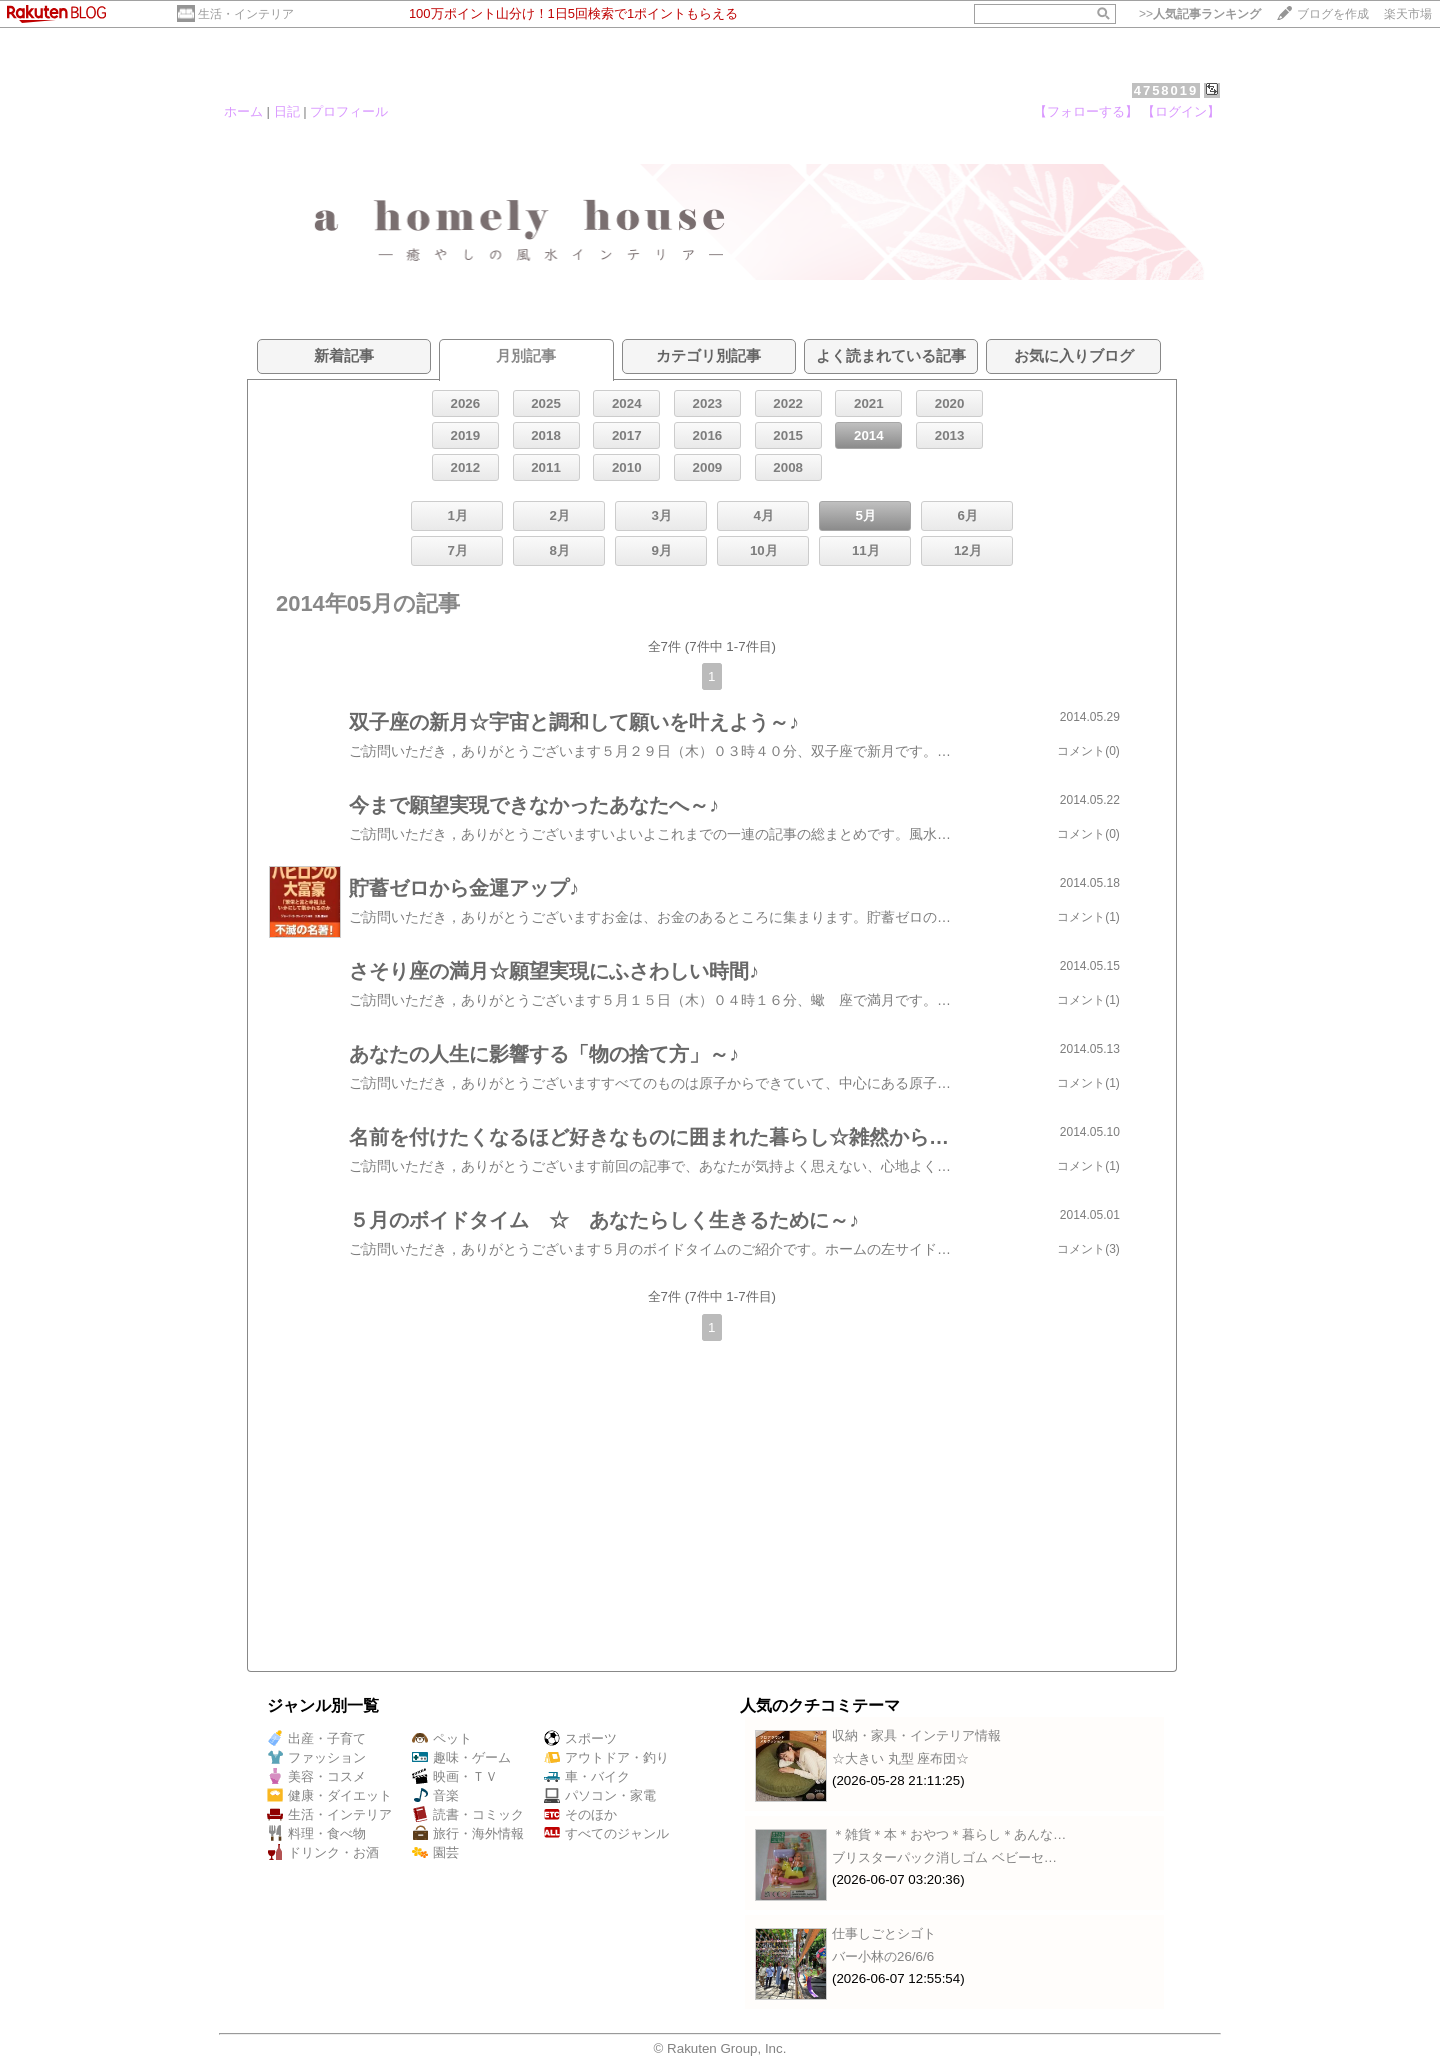  I want to click on 読書・コミック, so click(468, 1814).